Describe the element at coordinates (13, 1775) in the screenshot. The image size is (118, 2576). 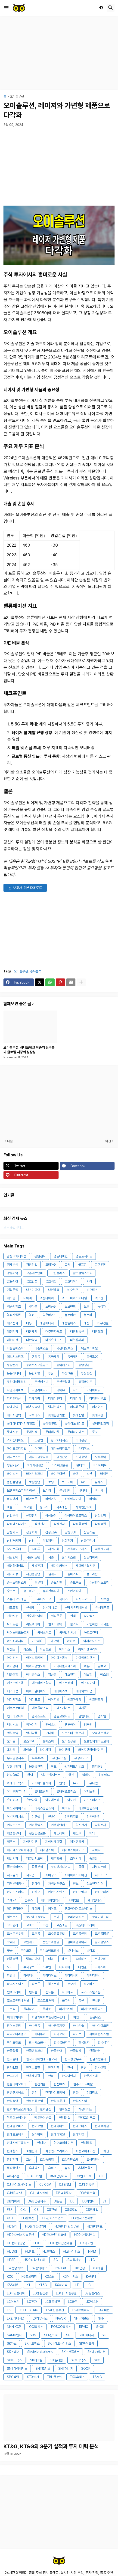
I see `원익QnC` at that location.